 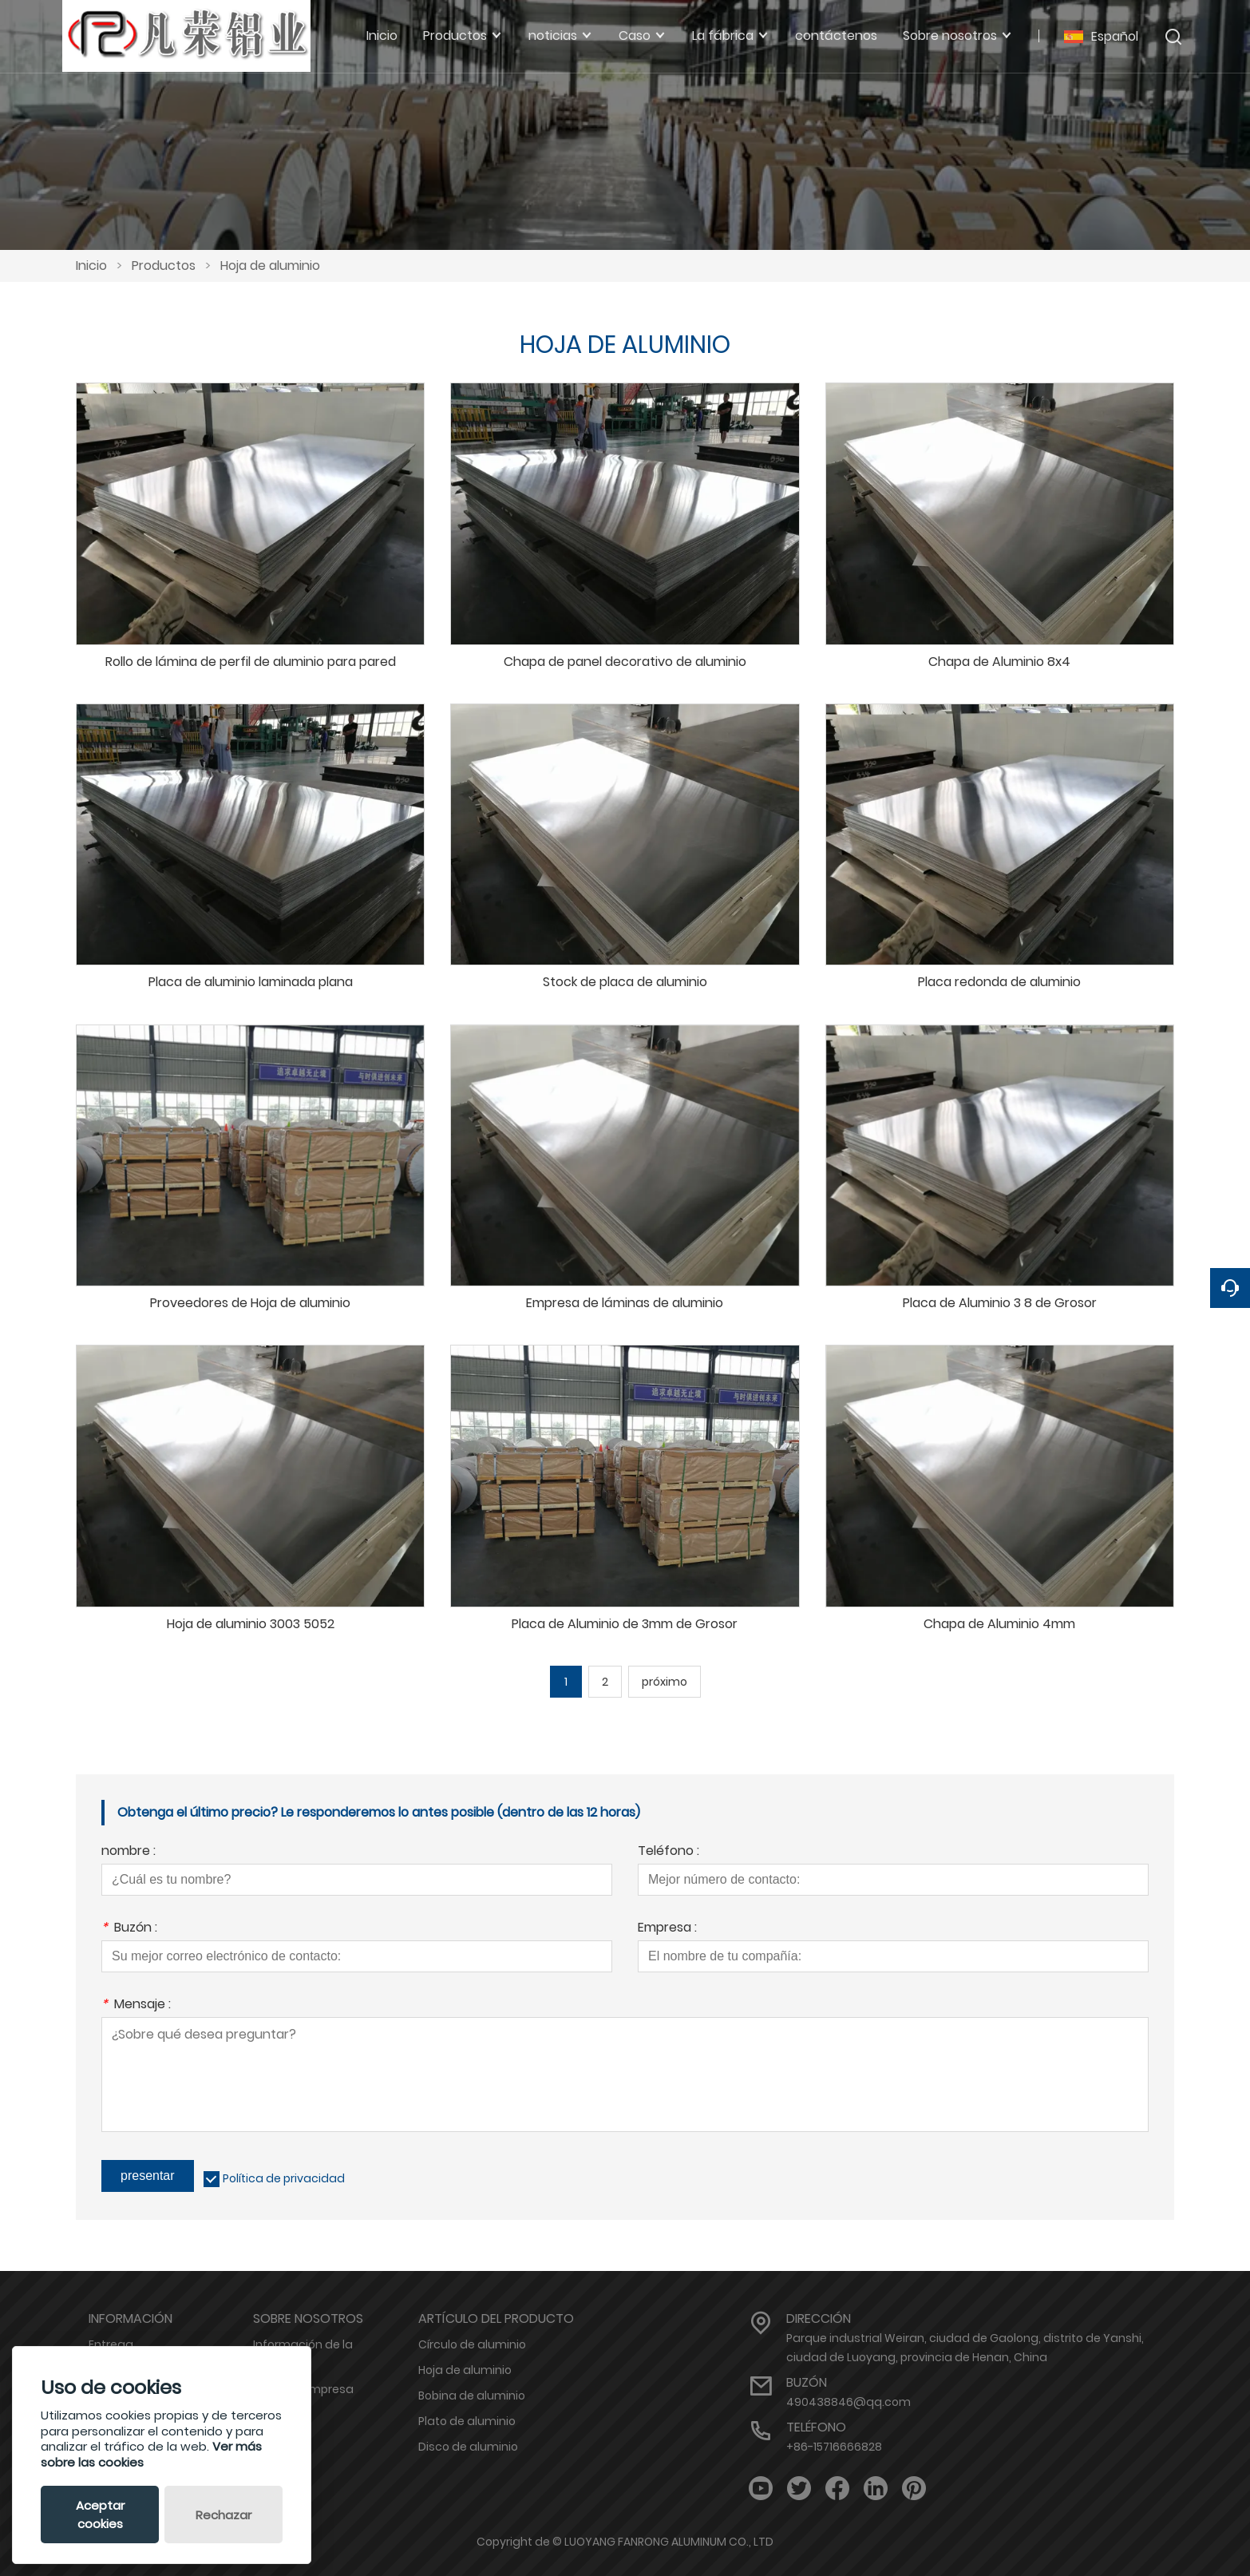 I want to click on Aceptar cookies, so click(x=100, y=2514).